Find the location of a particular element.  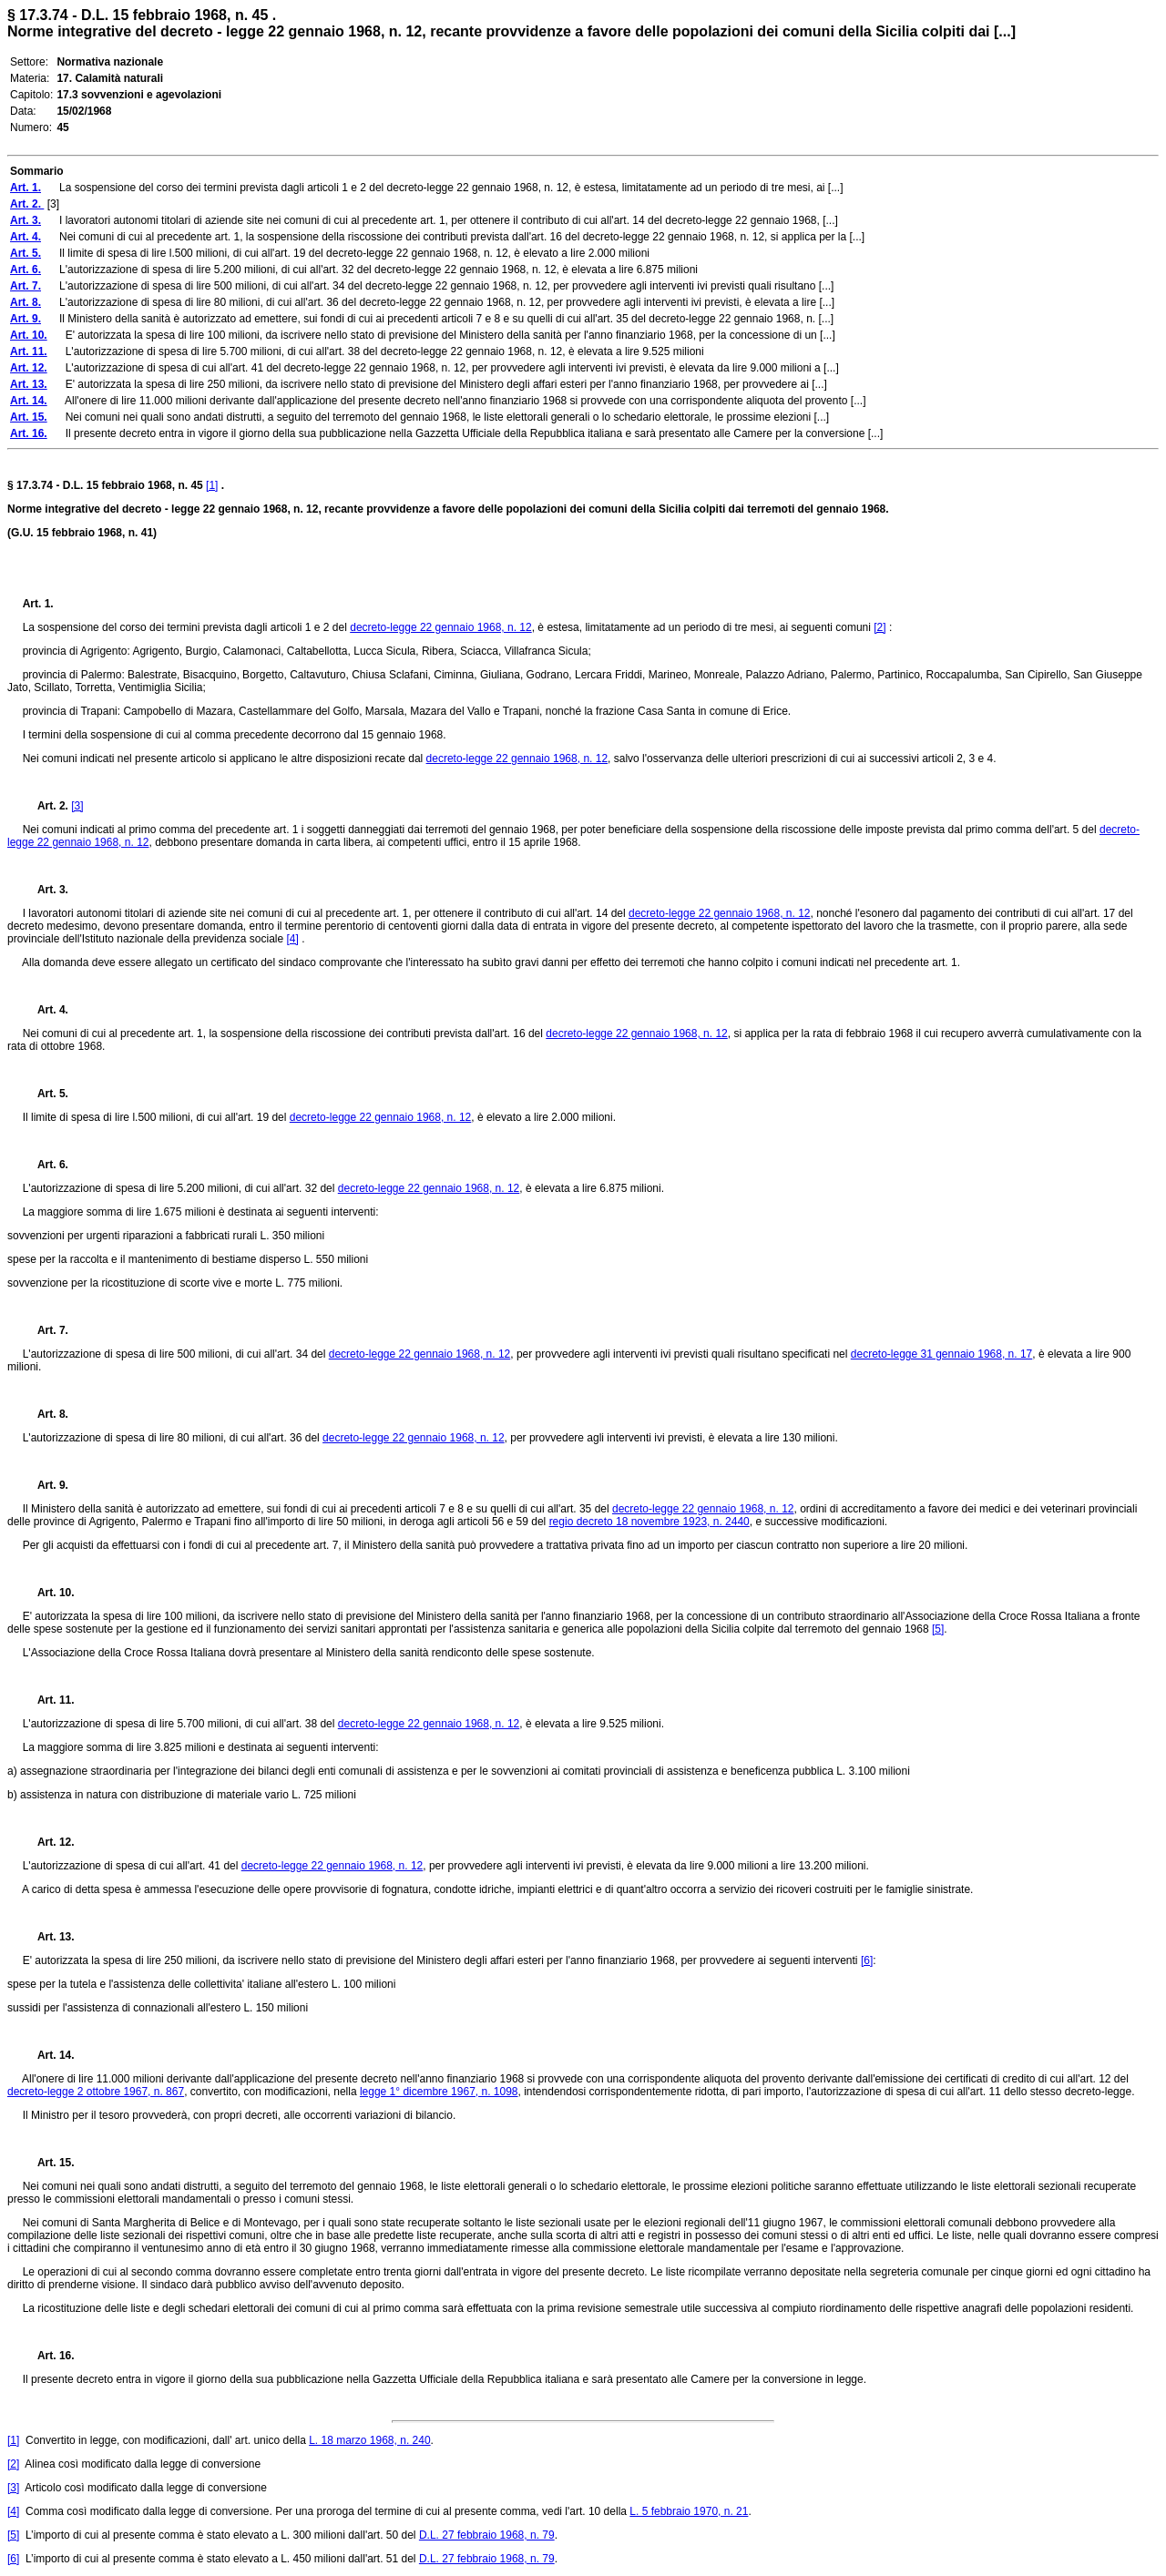

Art. 9. is located at coordinates (45, 1485).